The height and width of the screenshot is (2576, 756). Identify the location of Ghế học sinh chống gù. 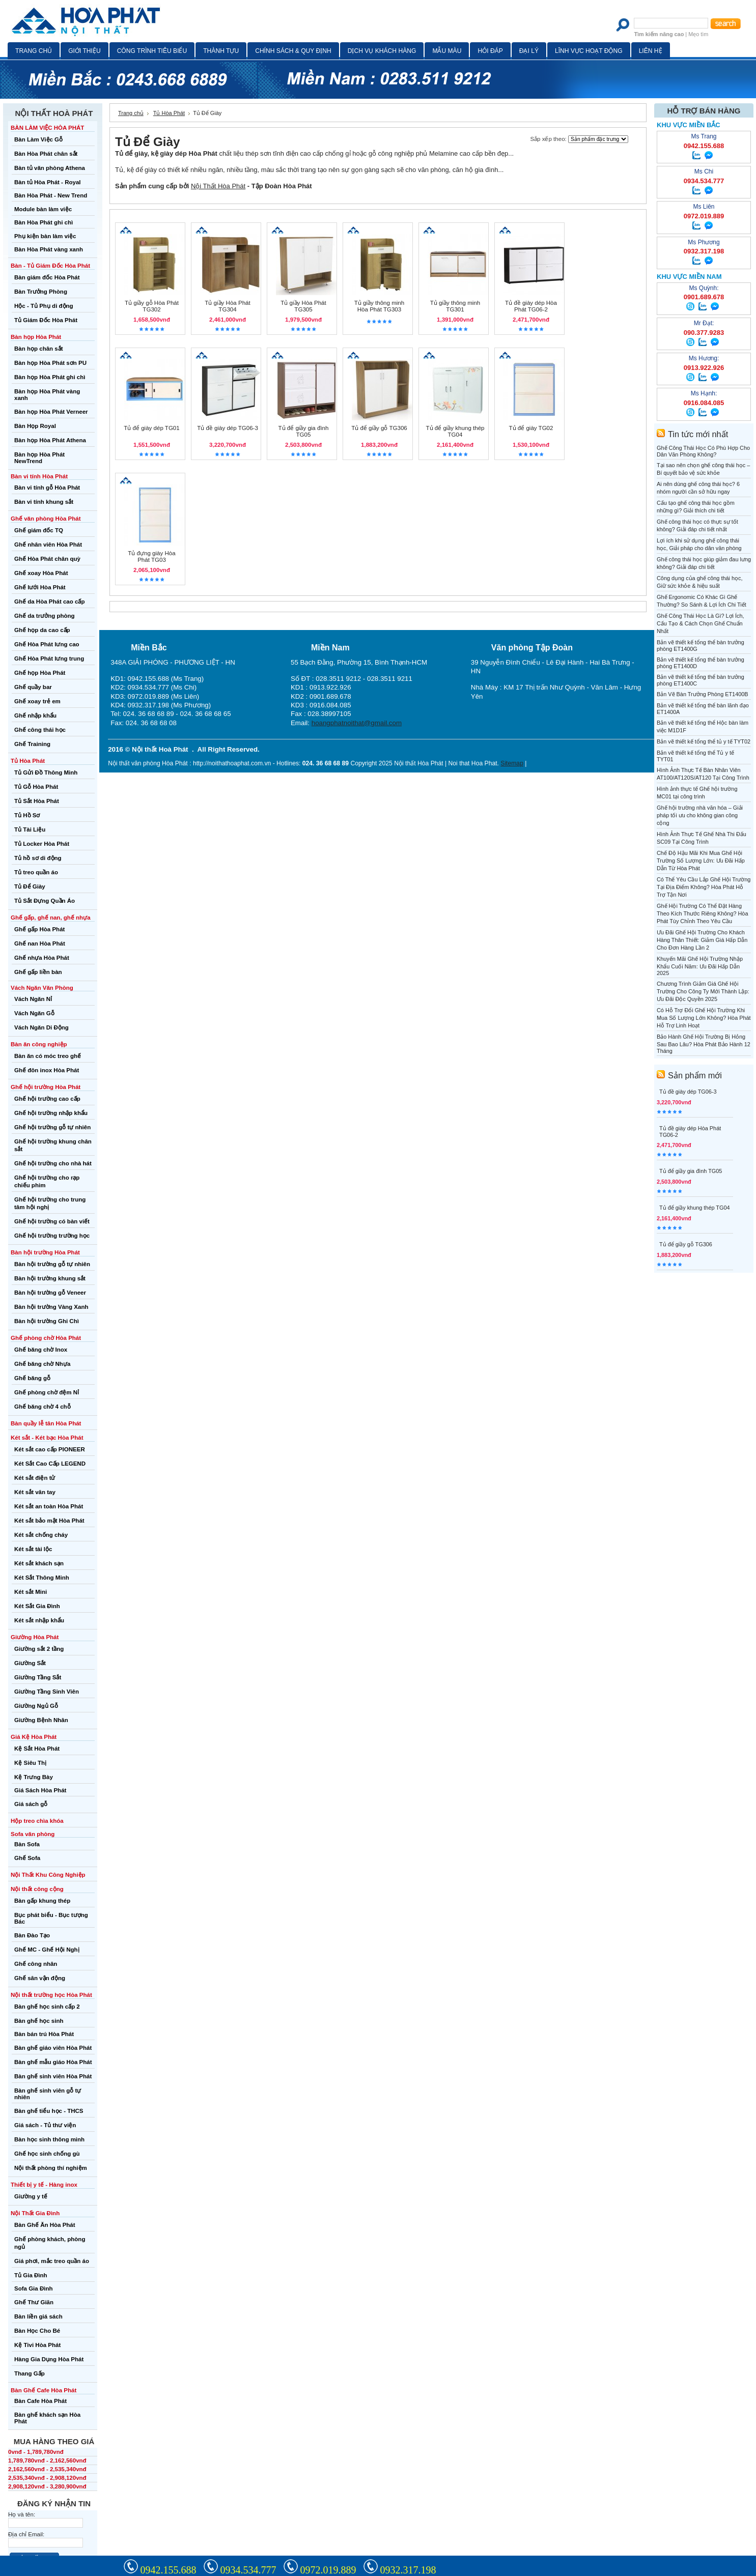
(46, 2154).